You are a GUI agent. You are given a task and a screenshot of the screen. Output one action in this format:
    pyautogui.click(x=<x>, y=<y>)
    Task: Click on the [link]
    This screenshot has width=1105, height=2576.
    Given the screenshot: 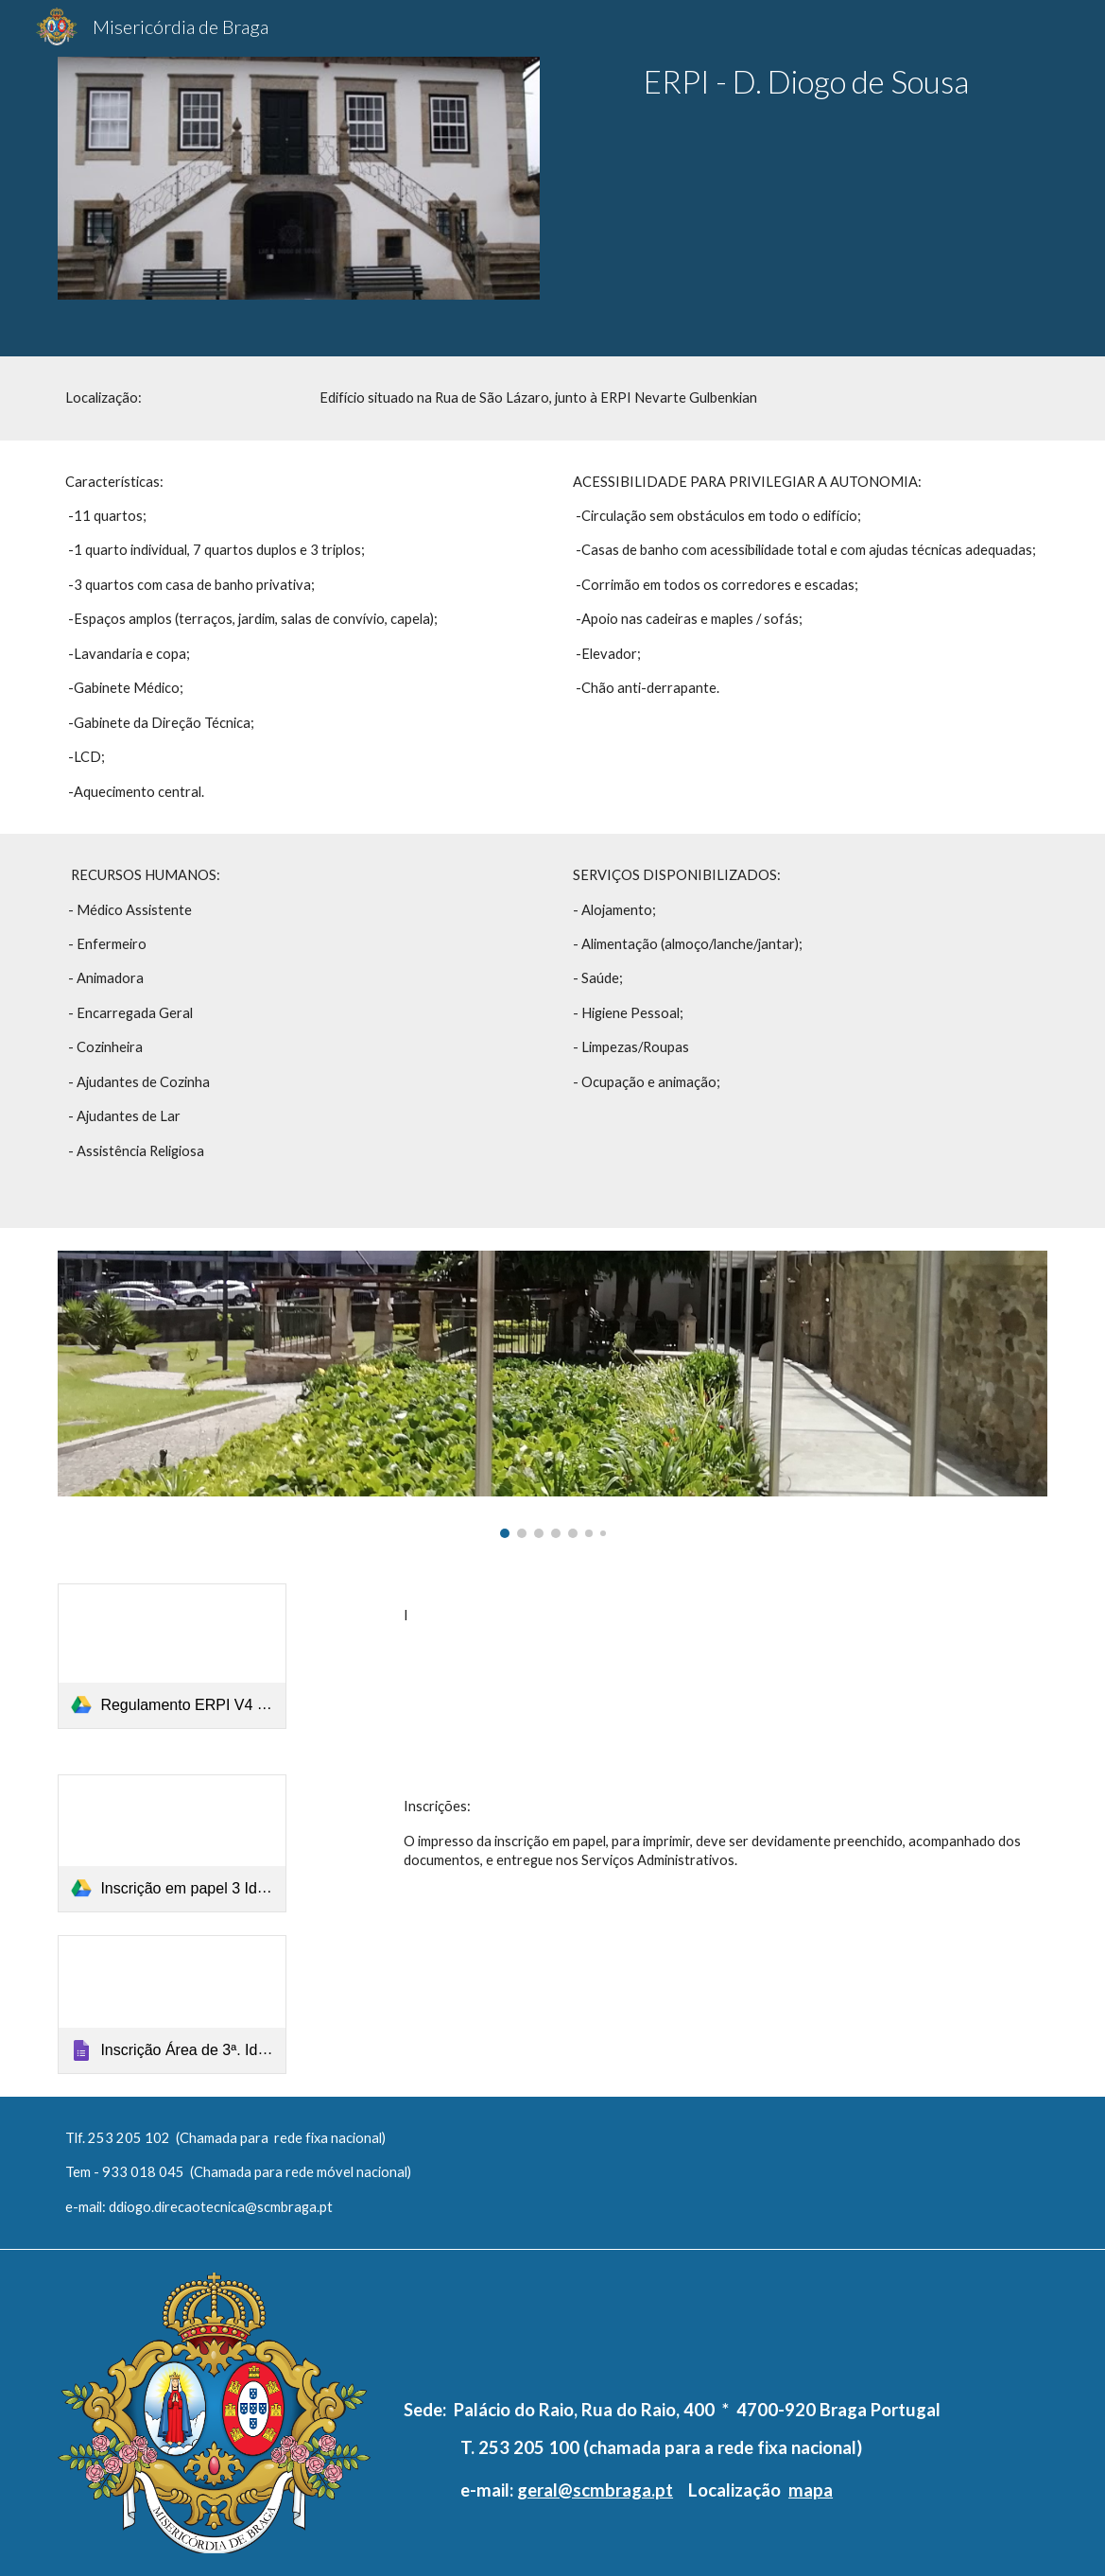 What is the action you would take?
    pyautogui.click(x=171, y=1656)
    